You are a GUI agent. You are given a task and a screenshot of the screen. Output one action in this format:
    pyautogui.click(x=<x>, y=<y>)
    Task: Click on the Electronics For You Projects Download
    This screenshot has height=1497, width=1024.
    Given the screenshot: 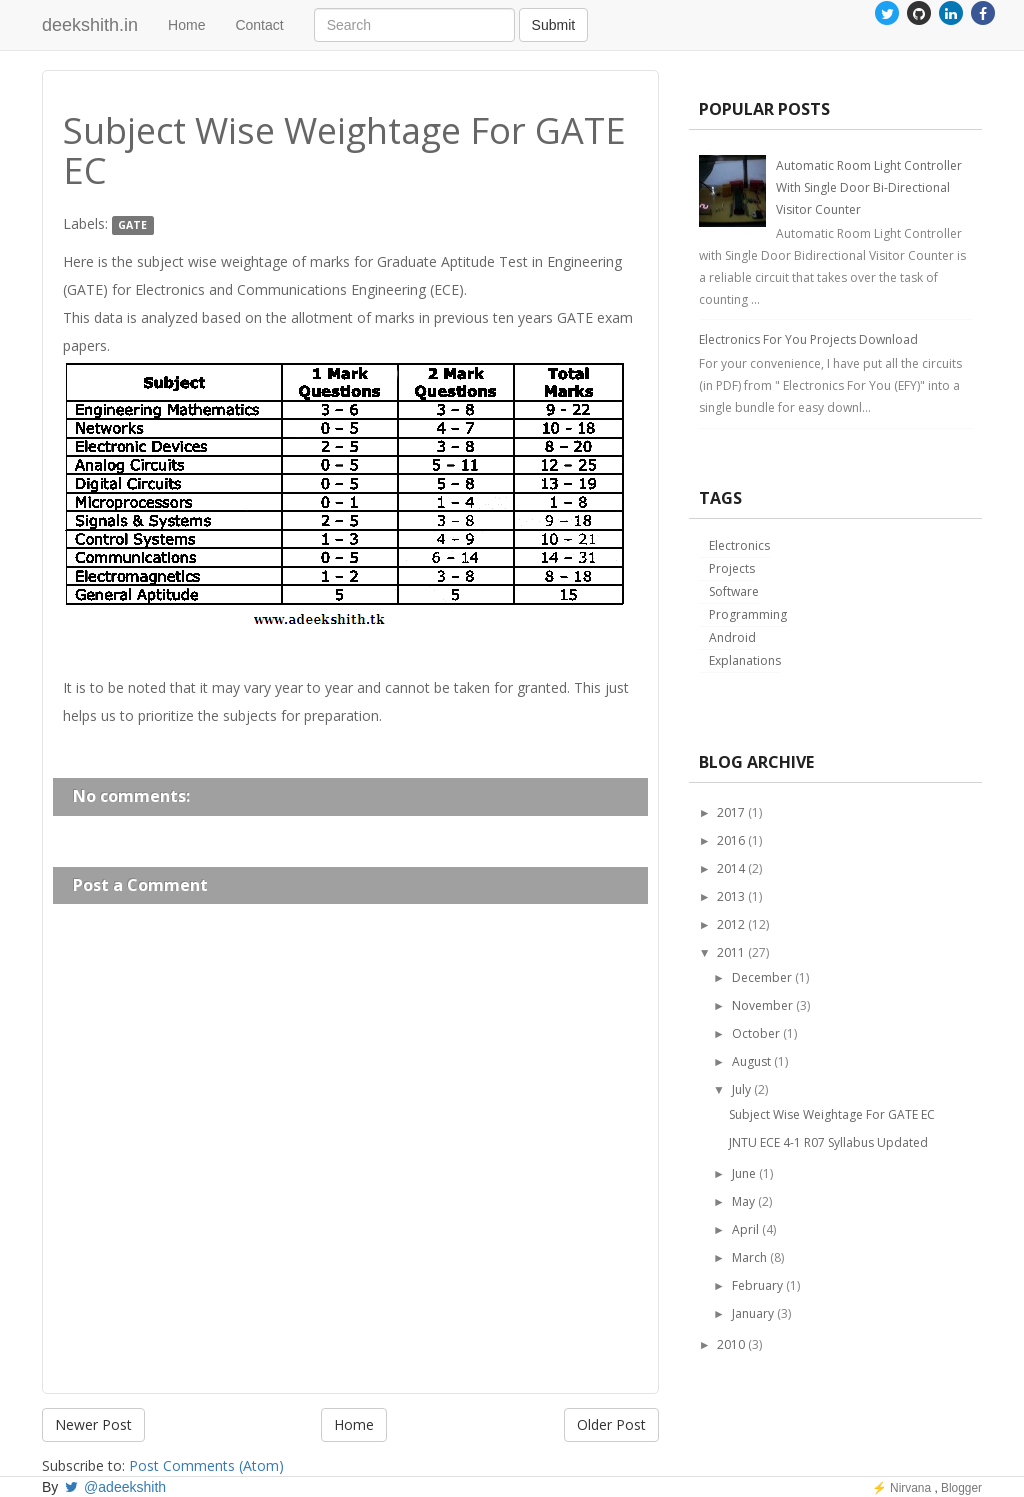 What is the action you would take?
    pyautogui.click(x=808, y=339)
    